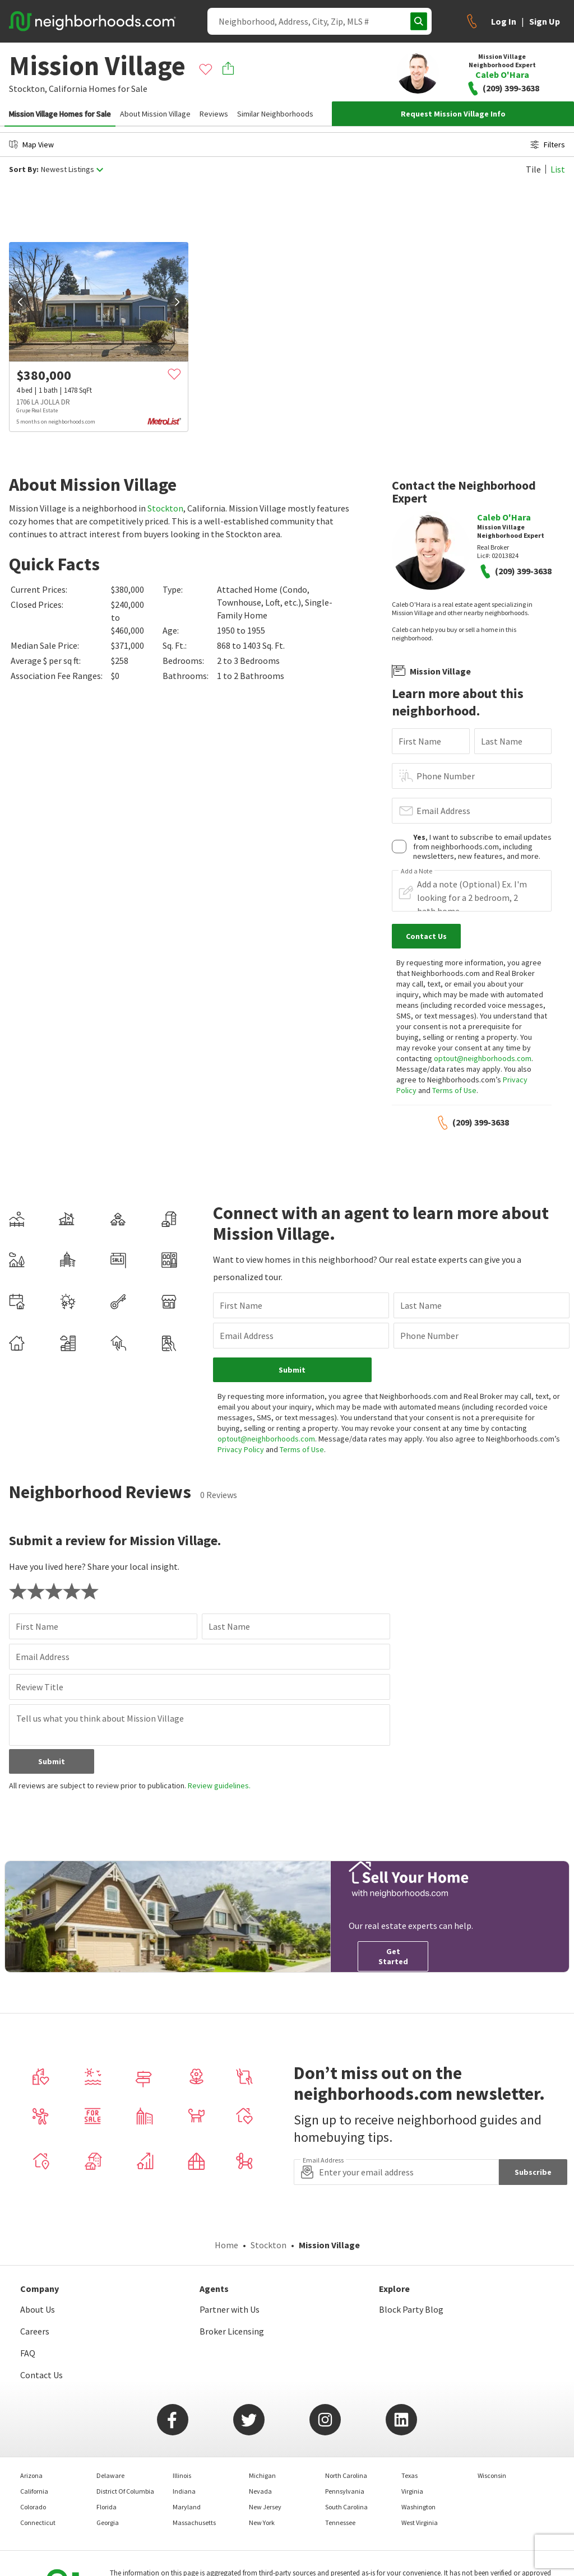  Describe the element at coordinates (20, 302) in the screenshot. I see `[prev]` at that location.